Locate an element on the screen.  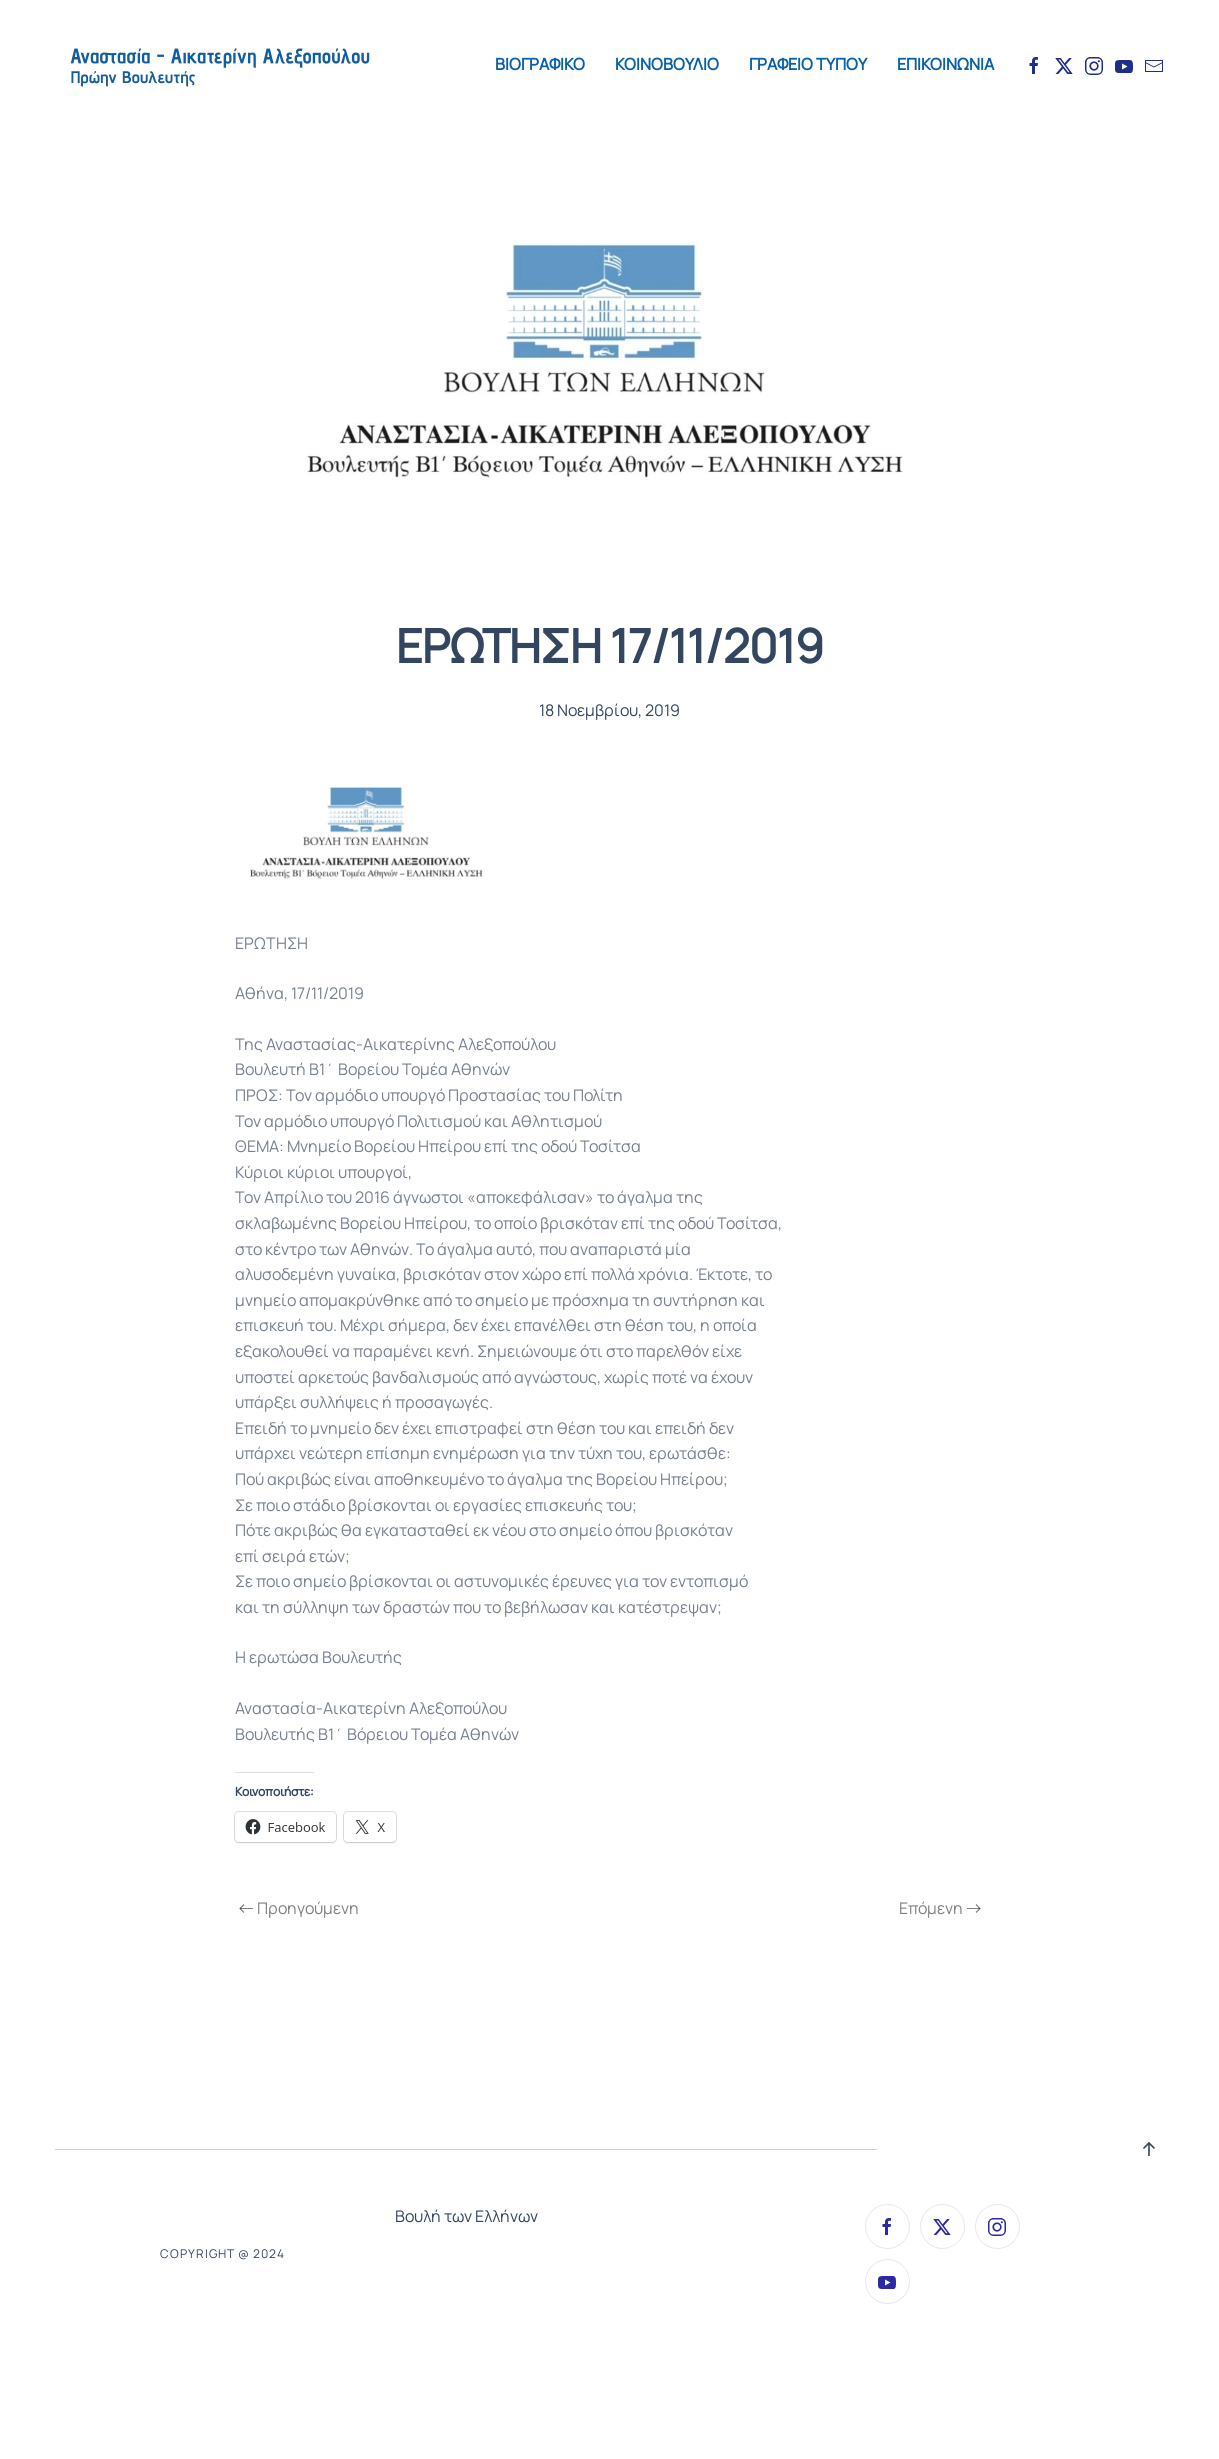
Προηγούμενη [Previous page] is located at coordinates (299, 1908).